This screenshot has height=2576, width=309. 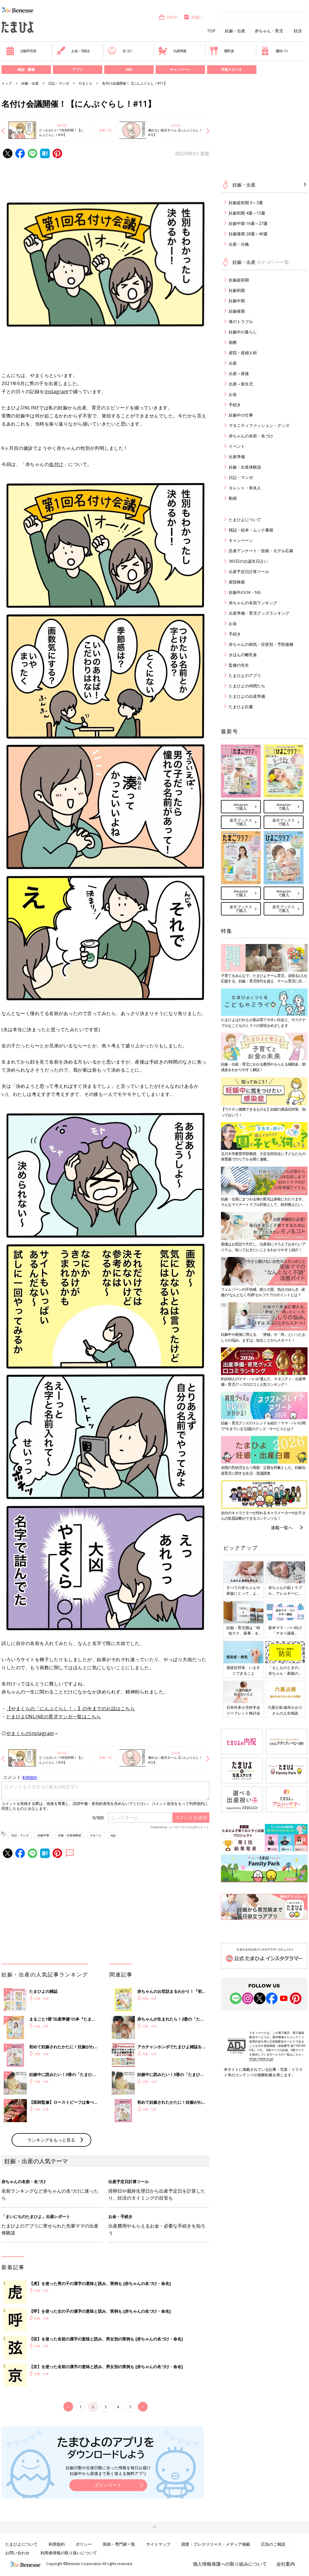 I want to click on 名づけ, so click(x=120, y=50).